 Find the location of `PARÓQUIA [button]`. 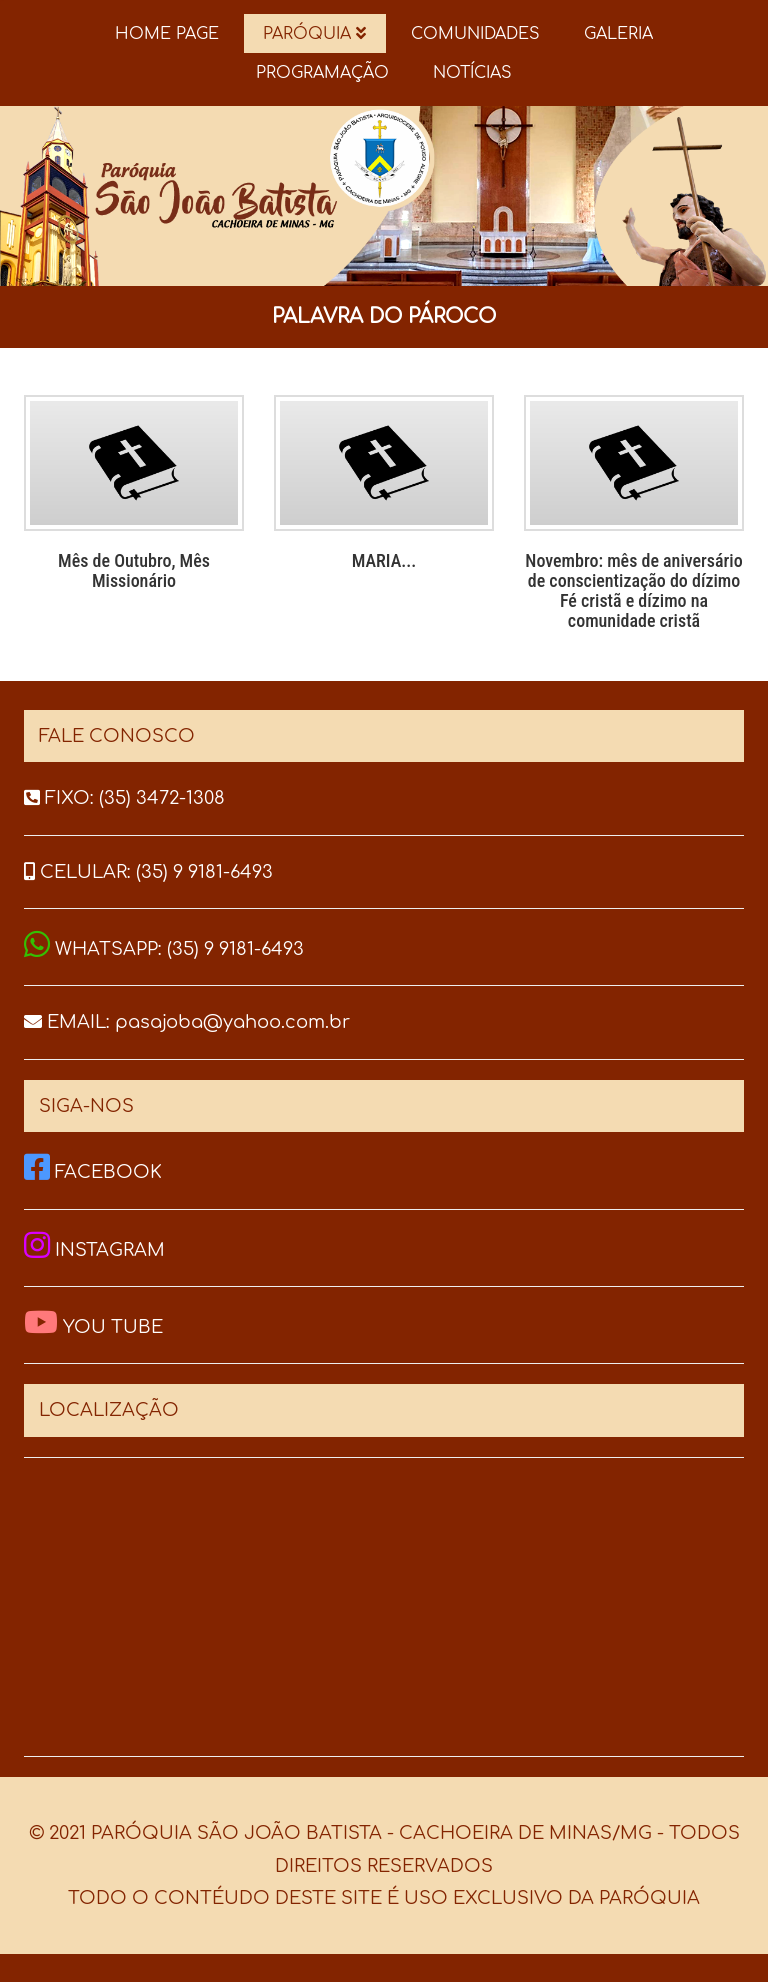

PARÓQUIA [button] is located at coordinates (314, 34).